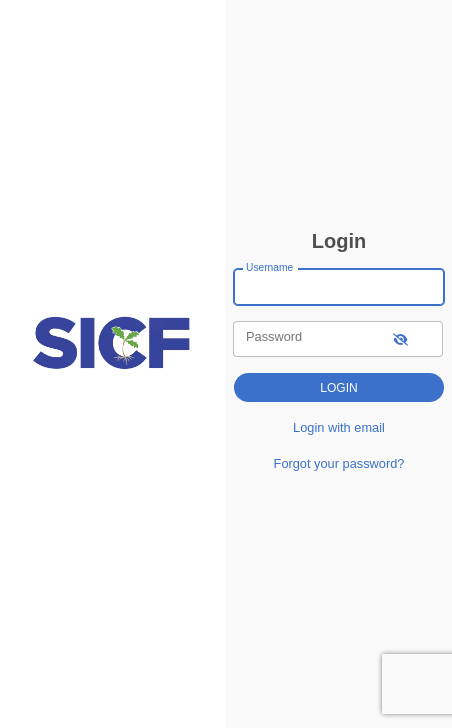 The height and width of the screenshot is (728, 452). I want to click on [show-password], so click(400, 338).